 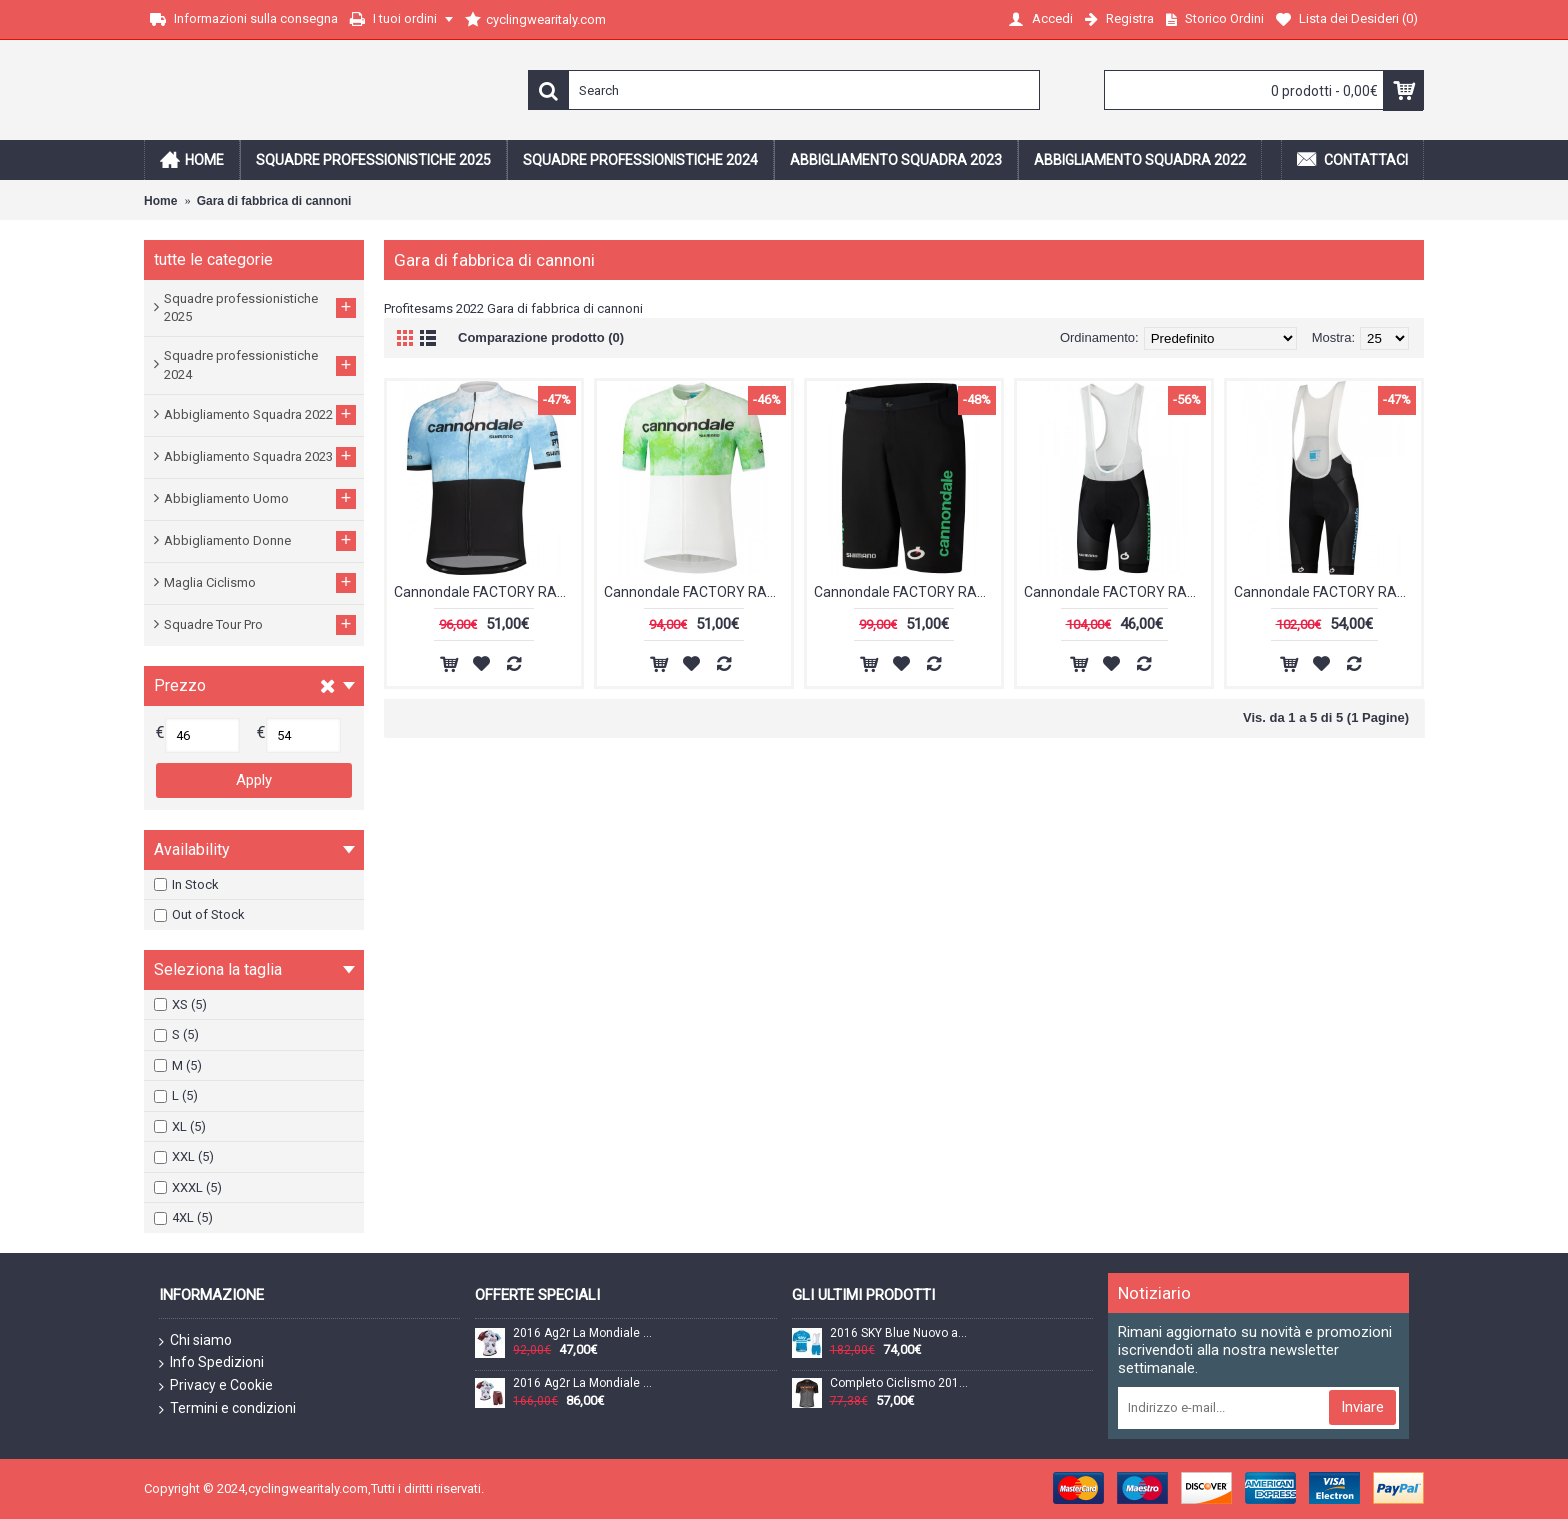 What do you see at coordinates (907, 592) in the screenshot?
I see `Cannondale FACTORY RACING 2022 MTB Bike Shorts squadra di ciclismo professionale` at bounding box center [907, 592].